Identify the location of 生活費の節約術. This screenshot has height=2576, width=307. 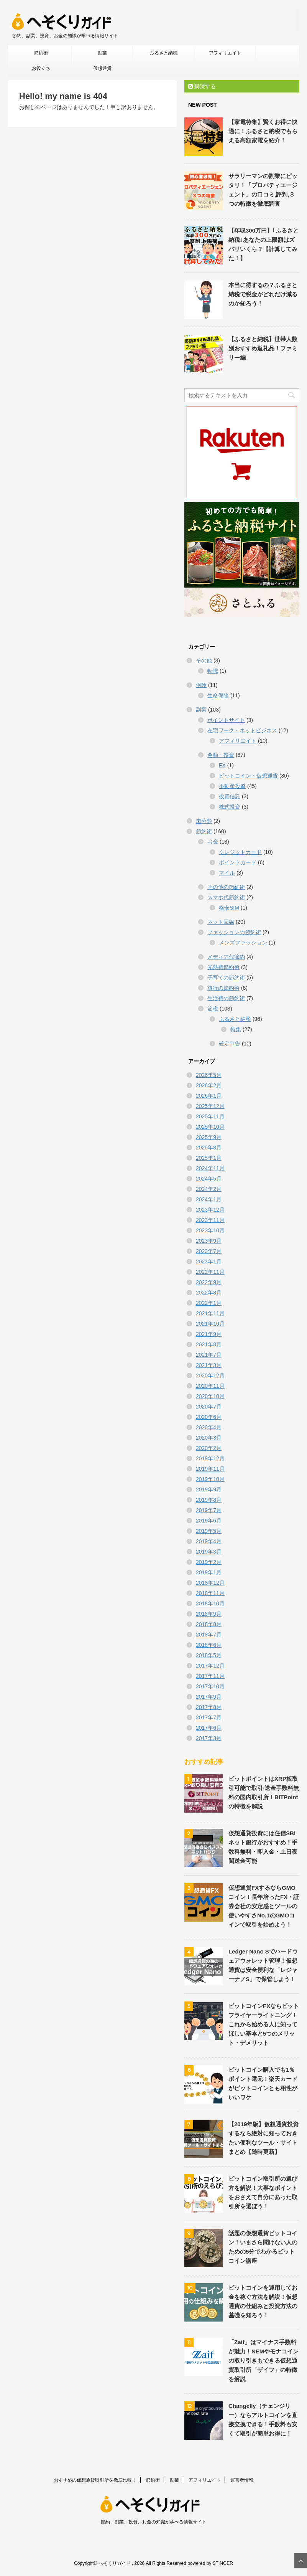
(226, 998).